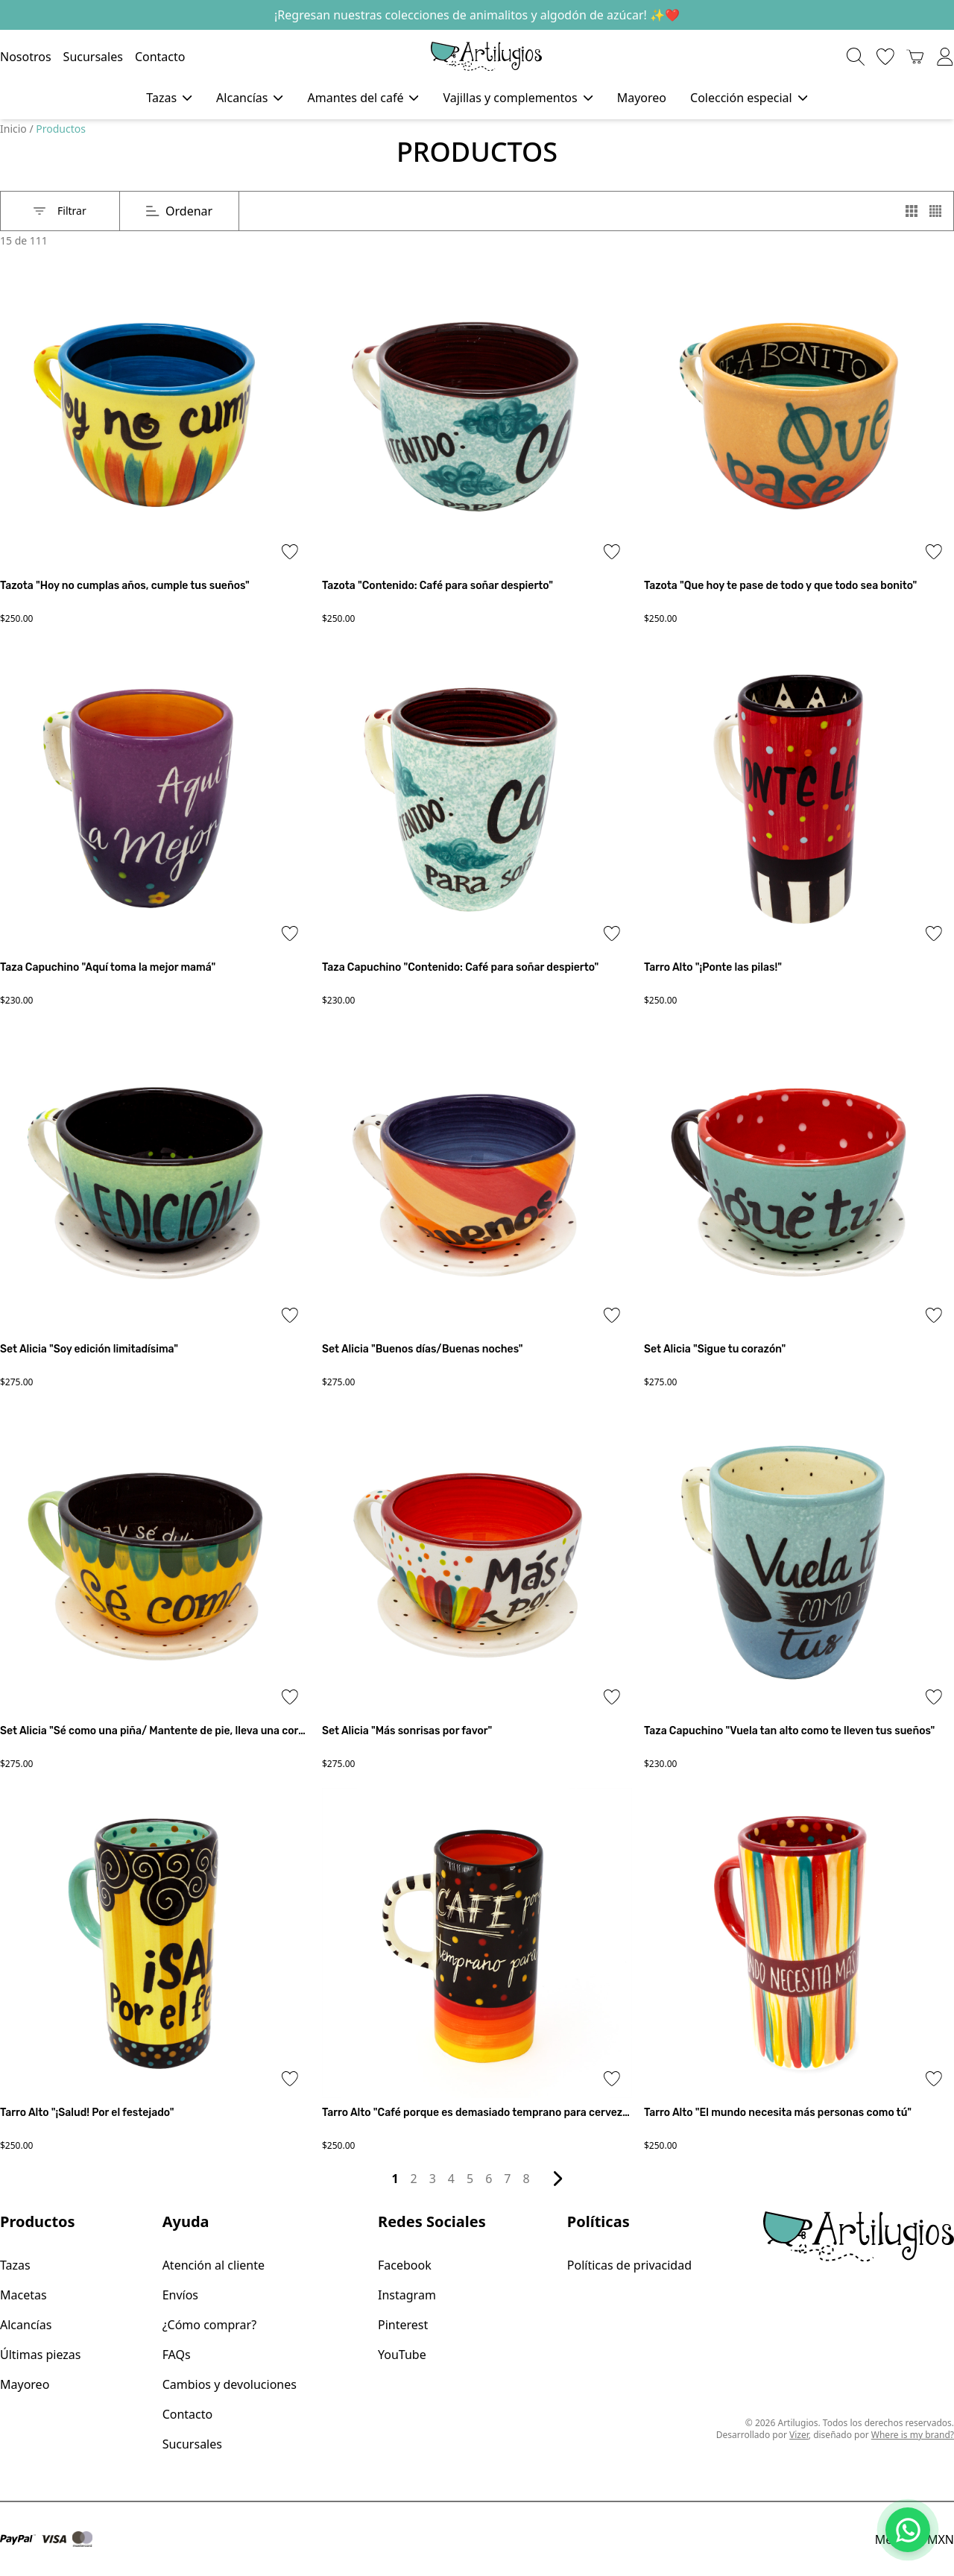 This screenshot has width=954, height=2576. What do you see at coordinates (61, 129) in the screenshot?
I see `Productos` at bounding box center [61, 129].